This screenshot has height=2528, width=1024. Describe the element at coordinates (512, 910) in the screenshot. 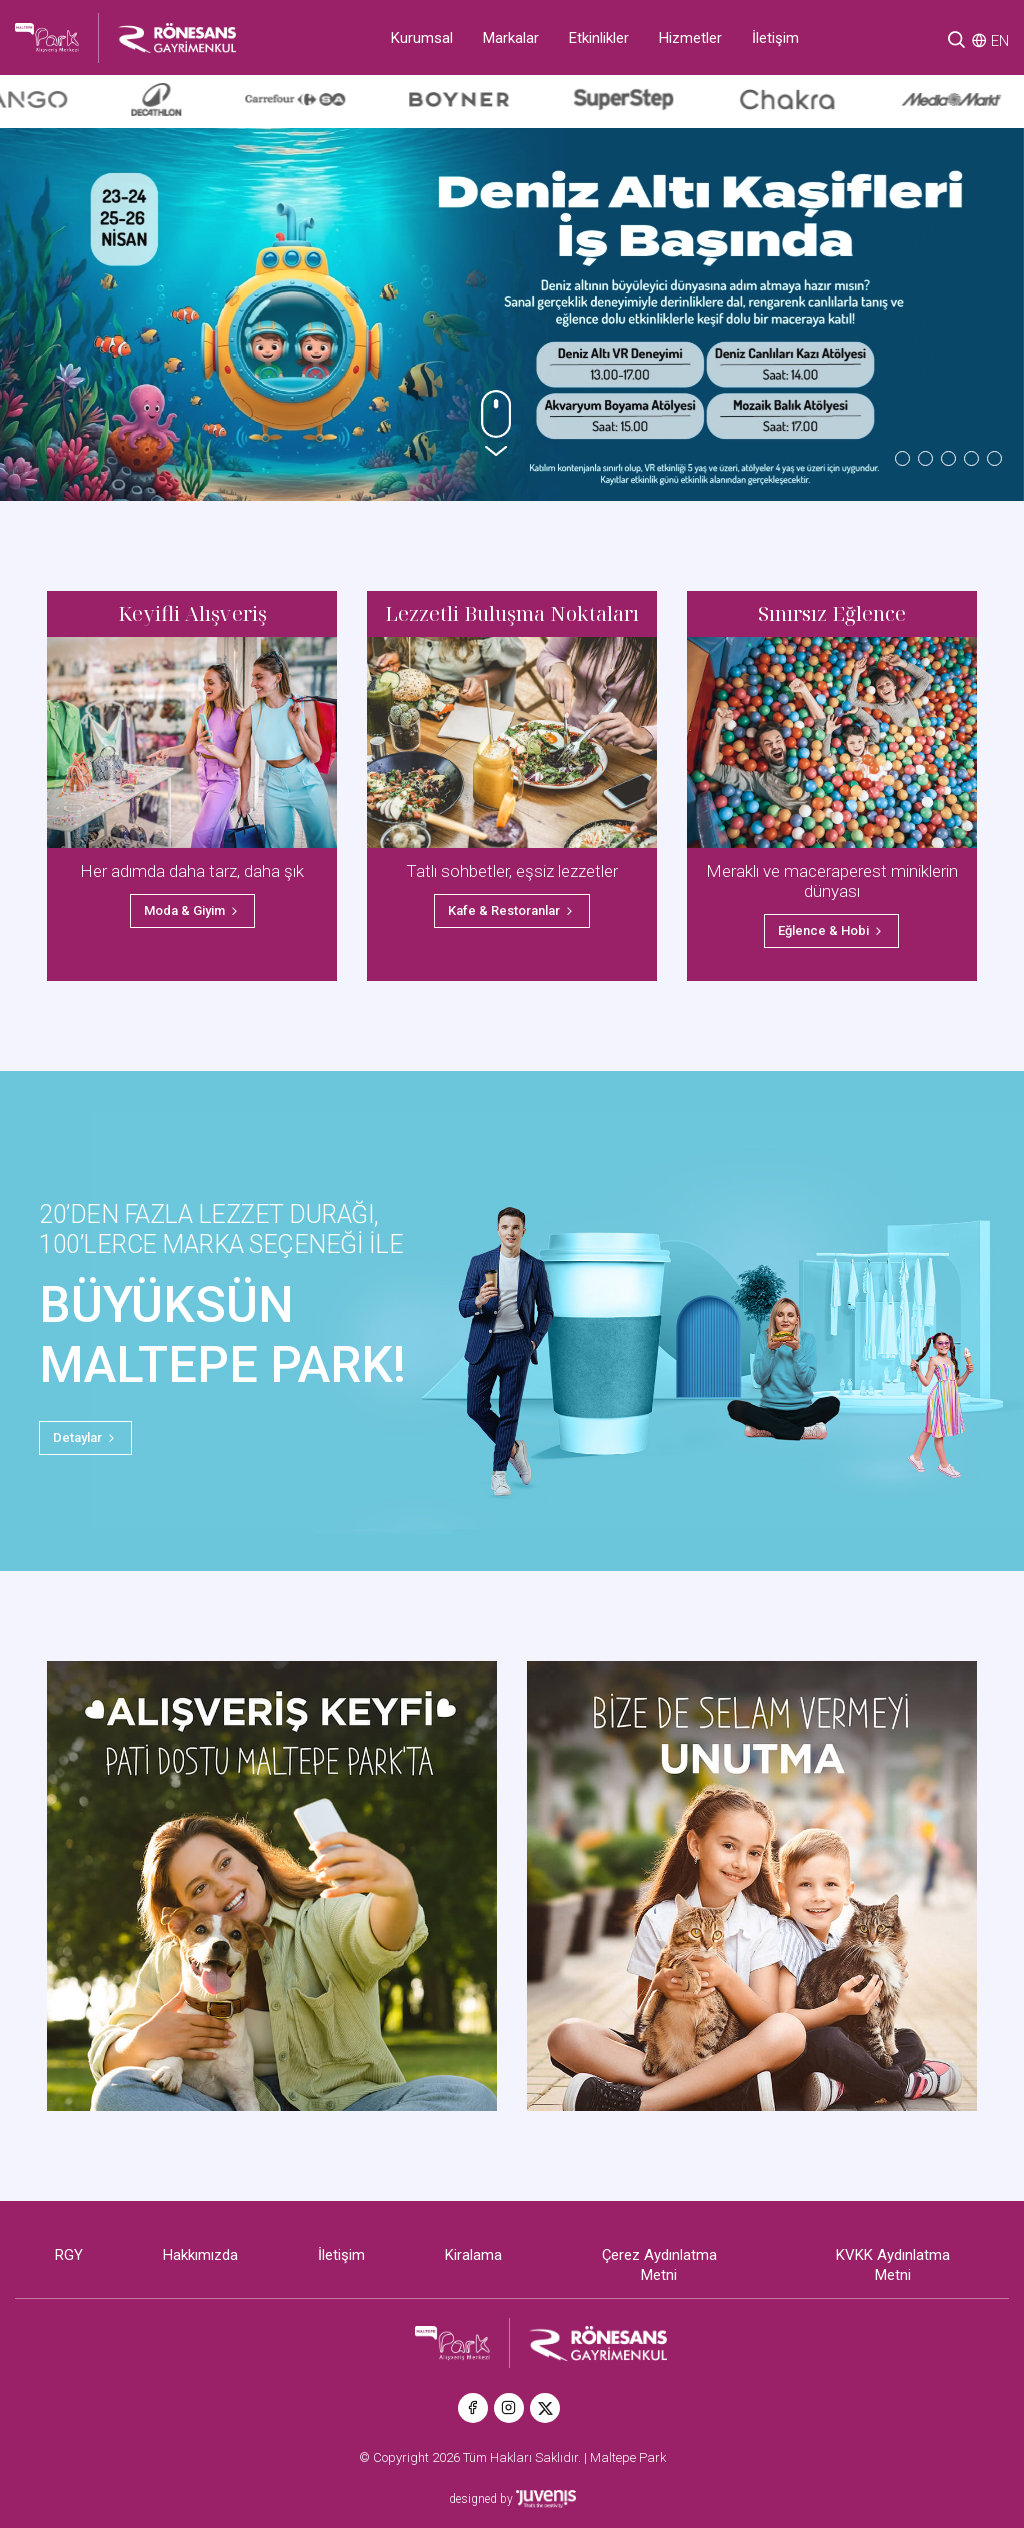

I see `Kafe & Restoranlar` at that location.